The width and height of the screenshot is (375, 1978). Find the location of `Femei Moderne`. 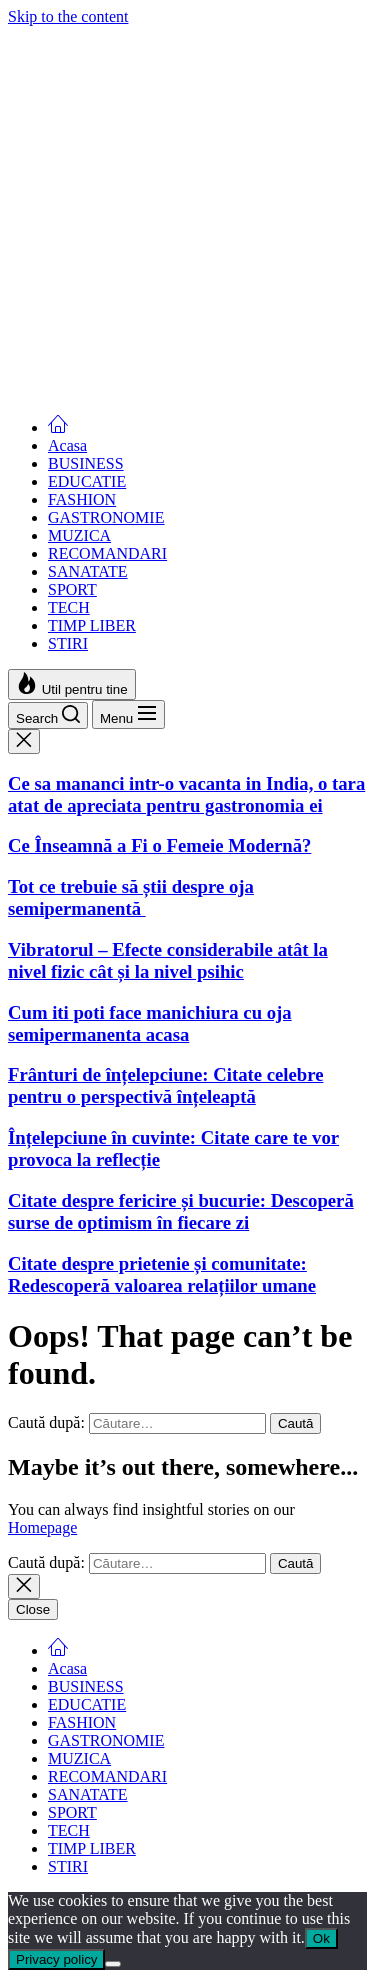

Femei Moderne is located at coordinates (59, 34).